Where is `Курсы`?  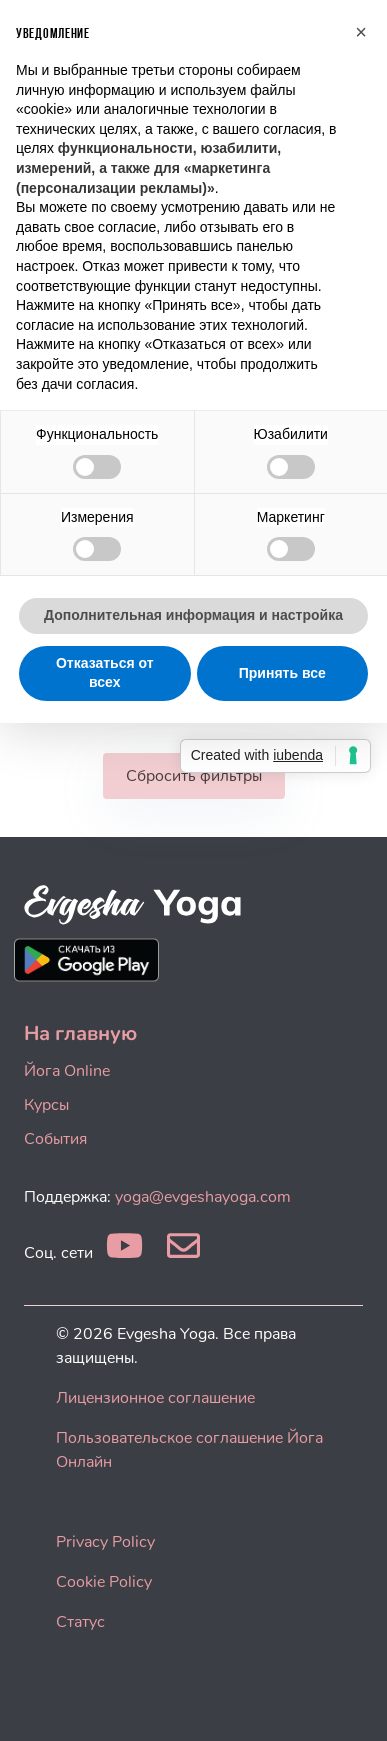
Курсы is located at coordinates (46, 1105).